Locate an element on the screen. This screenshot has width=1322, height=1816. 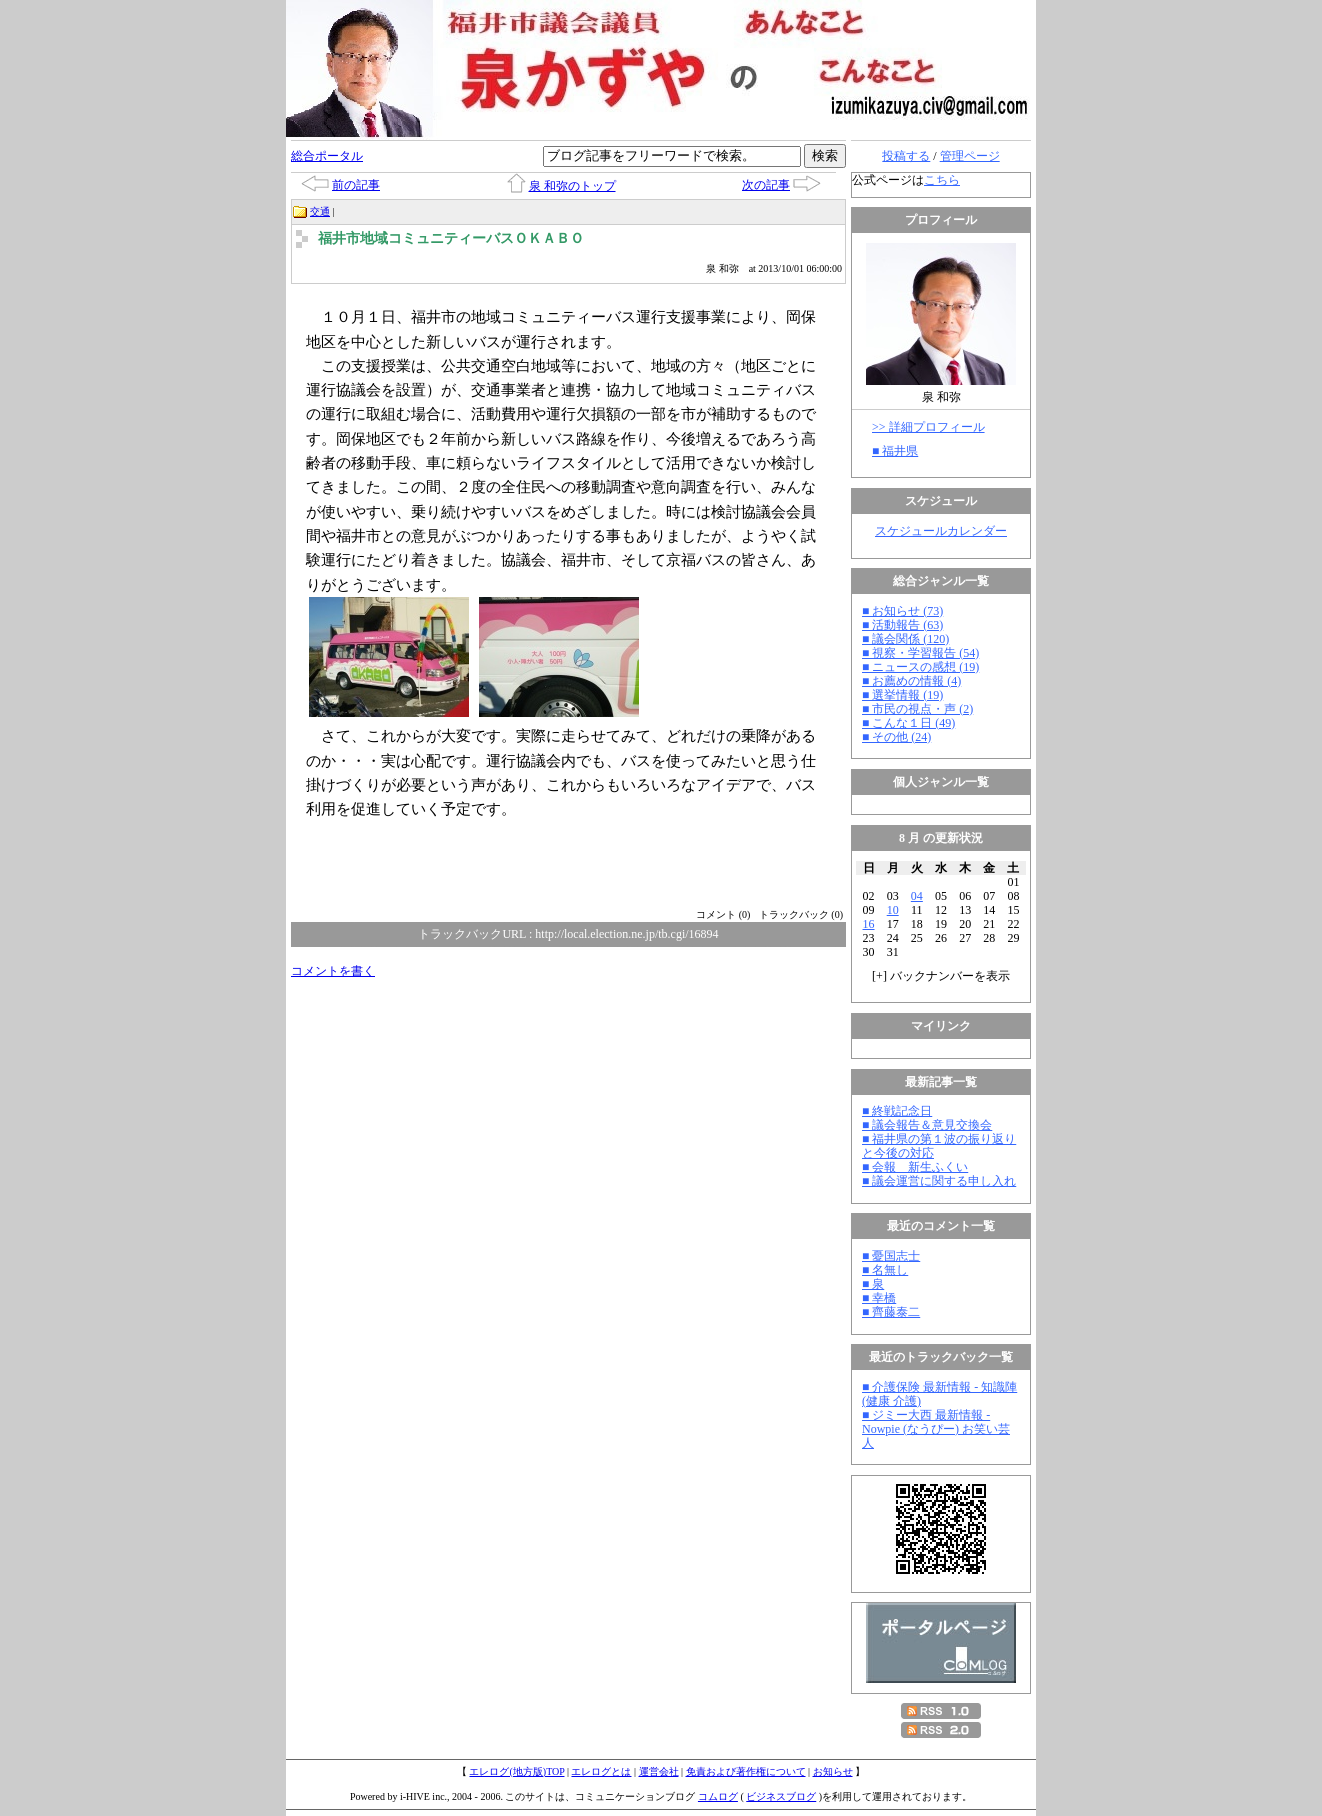
■ 終戦記念日 is located at coordinates (897, 1111).